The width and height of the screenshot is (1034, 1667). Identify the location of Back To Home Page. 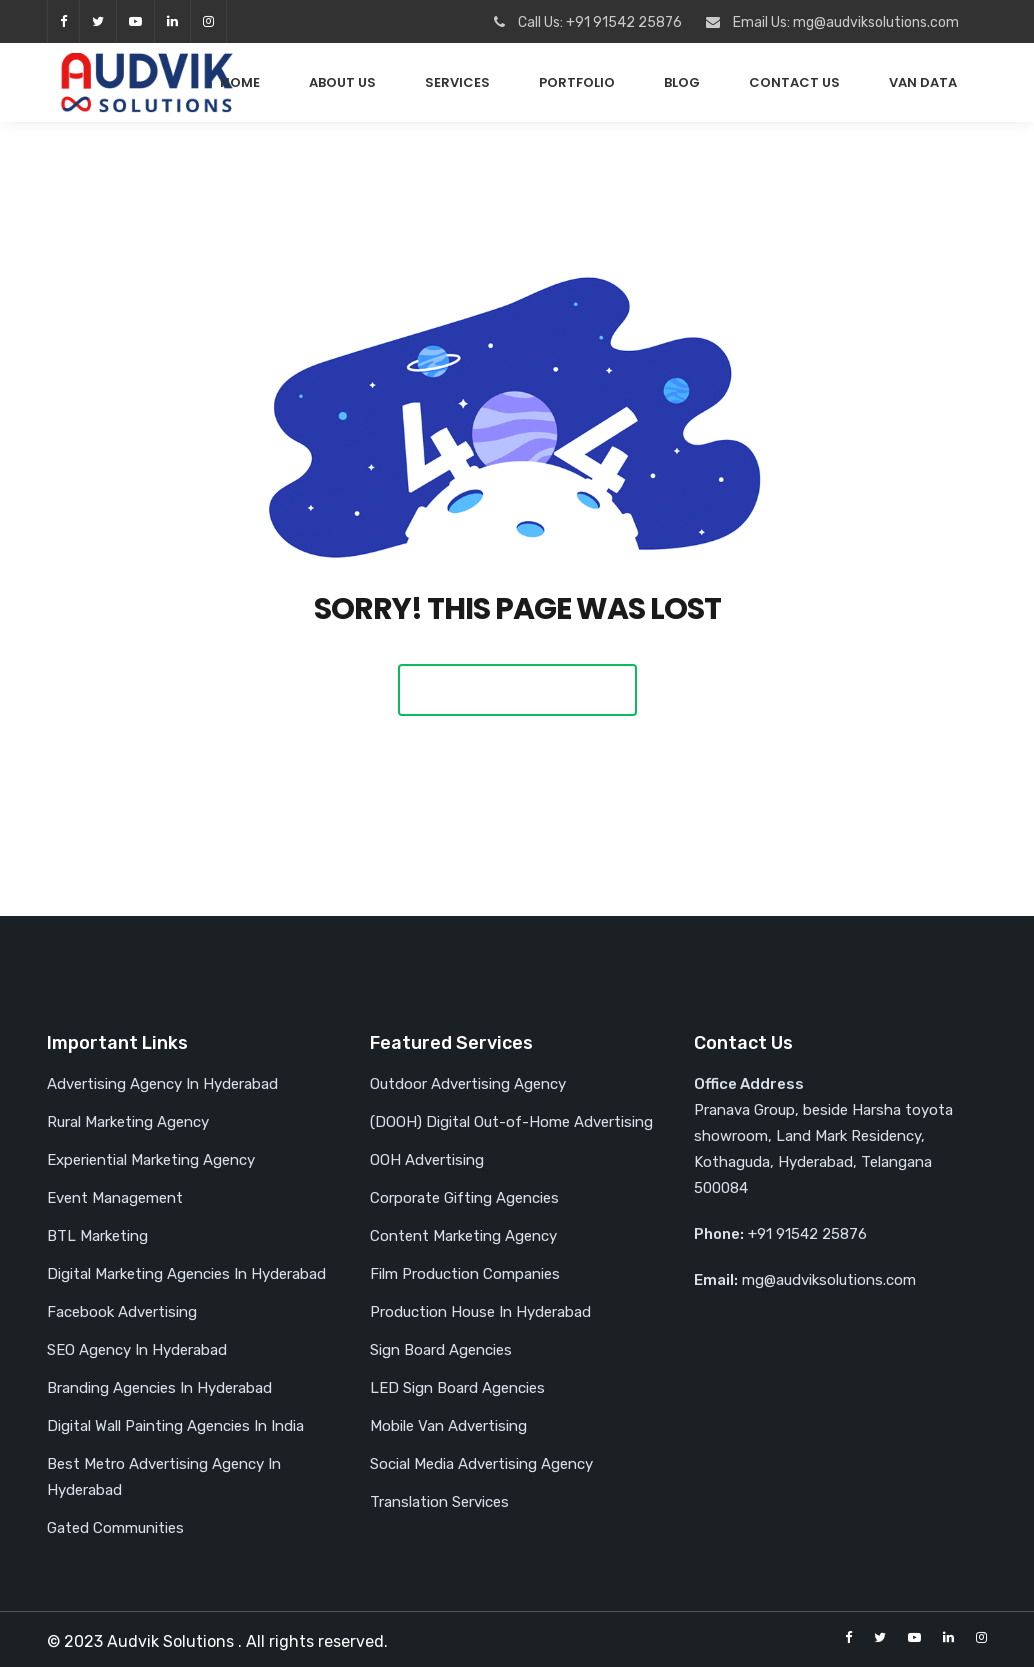
(517, 689).